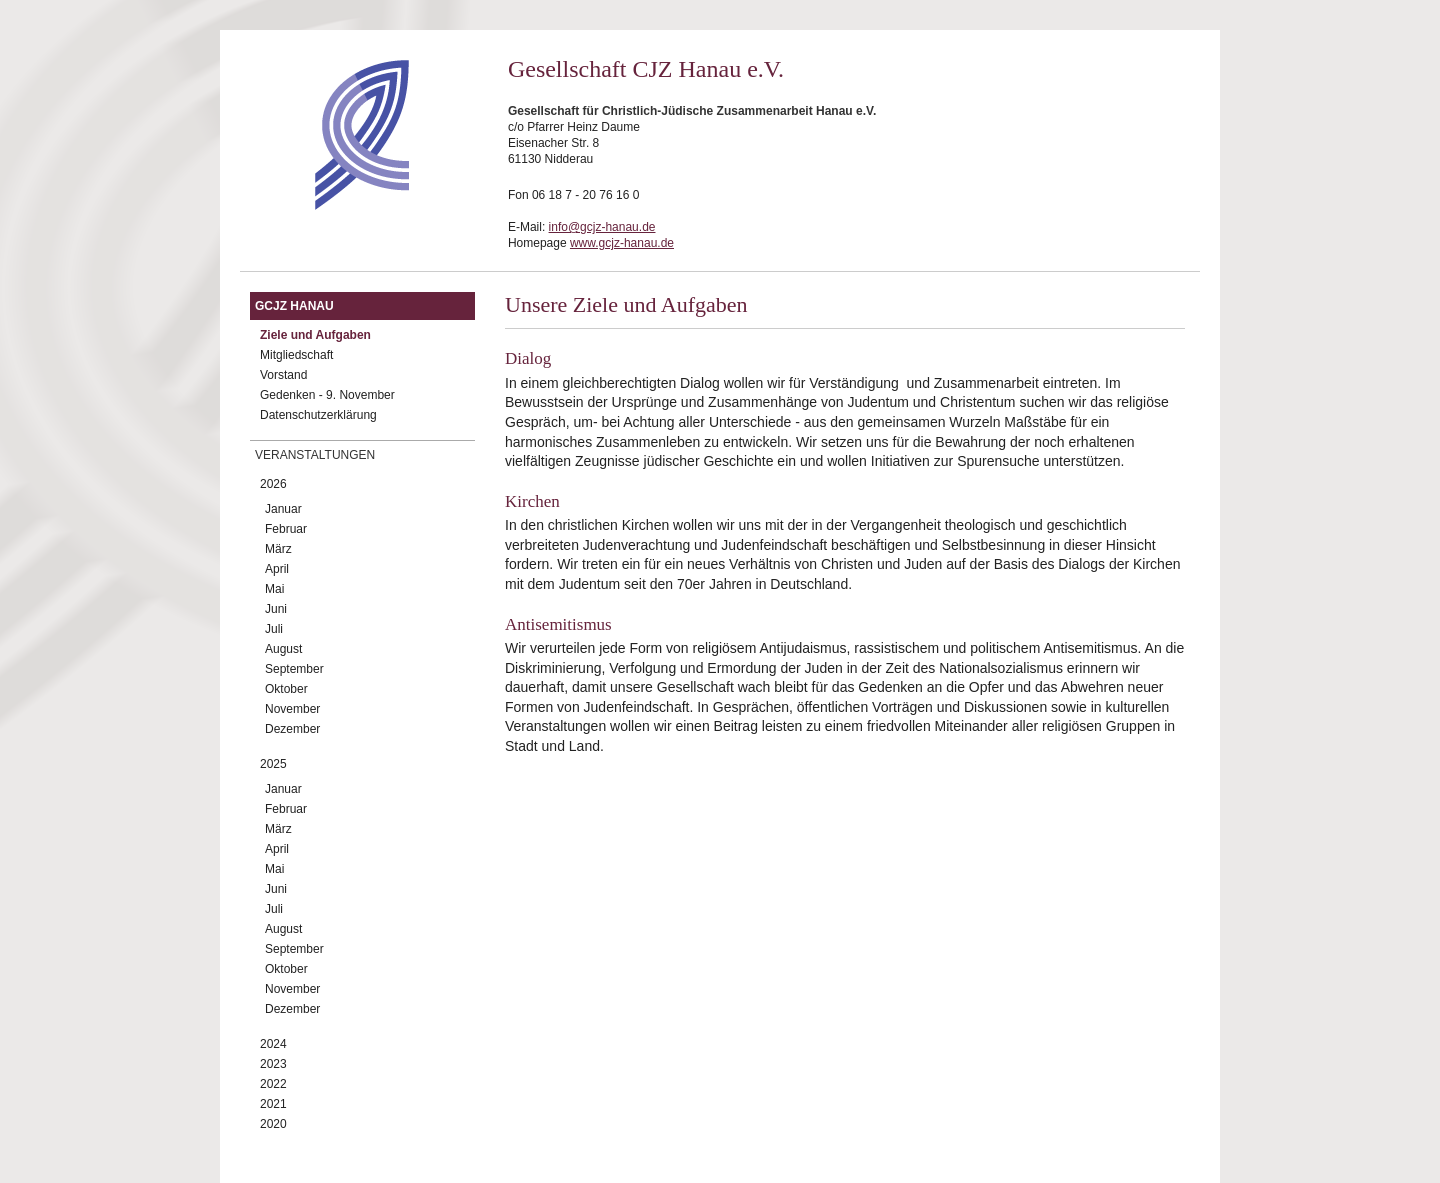 The height and width of the screenshot is (1183, 1440). What do you see at coordinates (292, 709) in the screenshot?
I see `November` at bounding box center [292, 709].